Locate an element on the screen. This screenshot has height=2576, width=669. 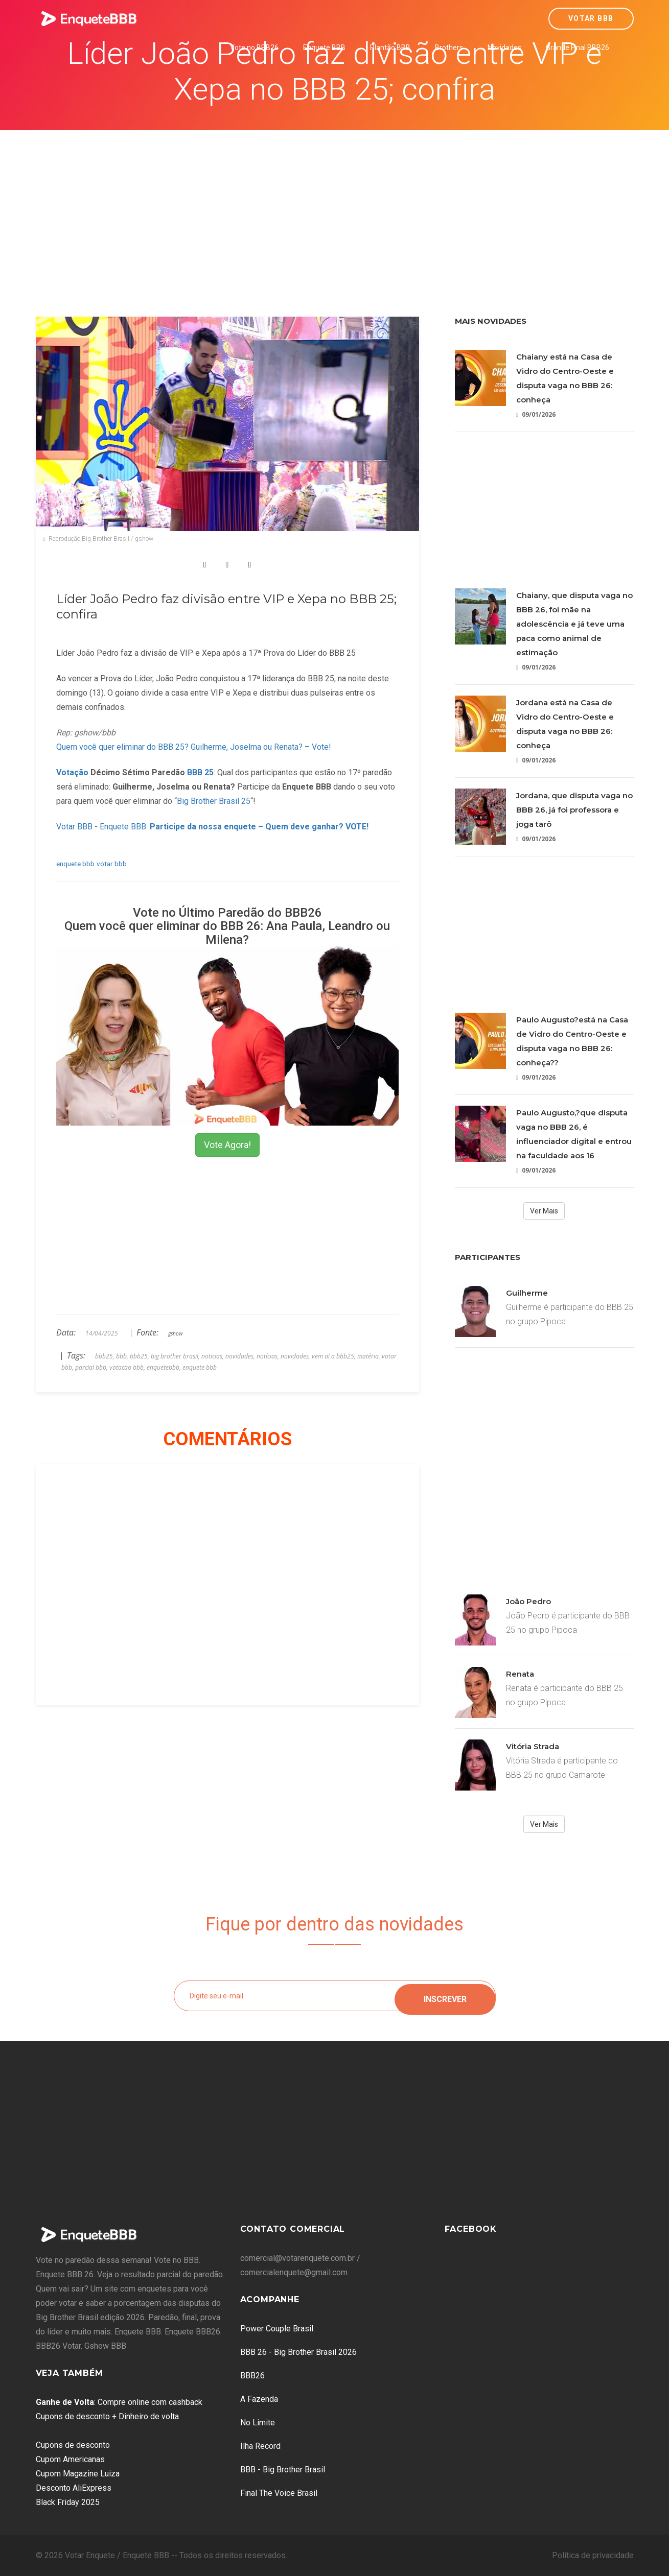
Ver Mais is located at coordinates (544, 1211).